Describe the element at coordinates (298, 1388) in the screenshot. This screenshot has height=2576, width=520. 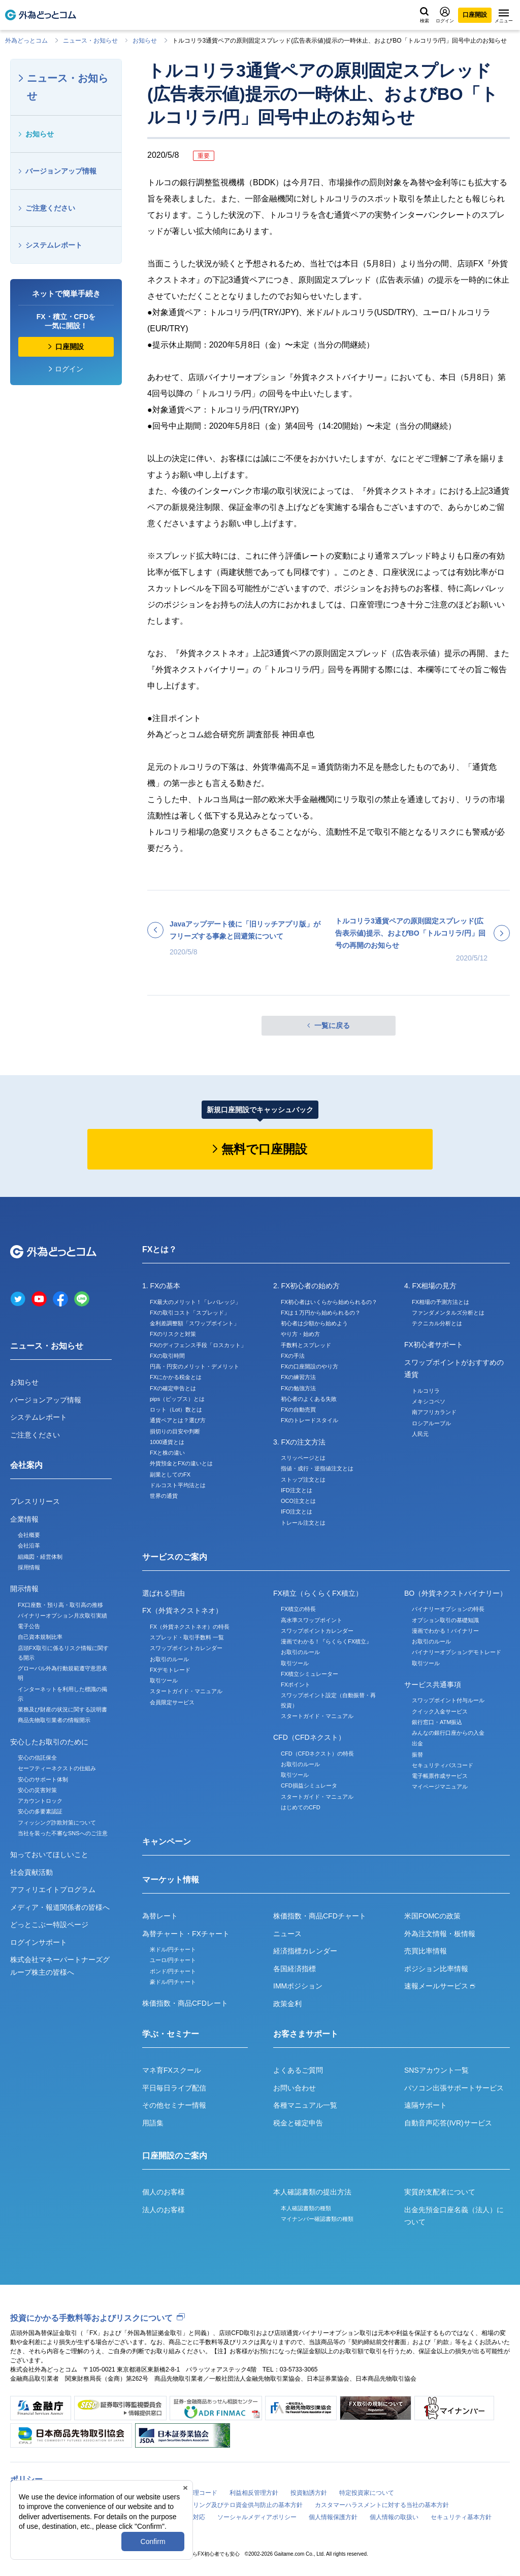
I see `FXの勉強方法` at that location.